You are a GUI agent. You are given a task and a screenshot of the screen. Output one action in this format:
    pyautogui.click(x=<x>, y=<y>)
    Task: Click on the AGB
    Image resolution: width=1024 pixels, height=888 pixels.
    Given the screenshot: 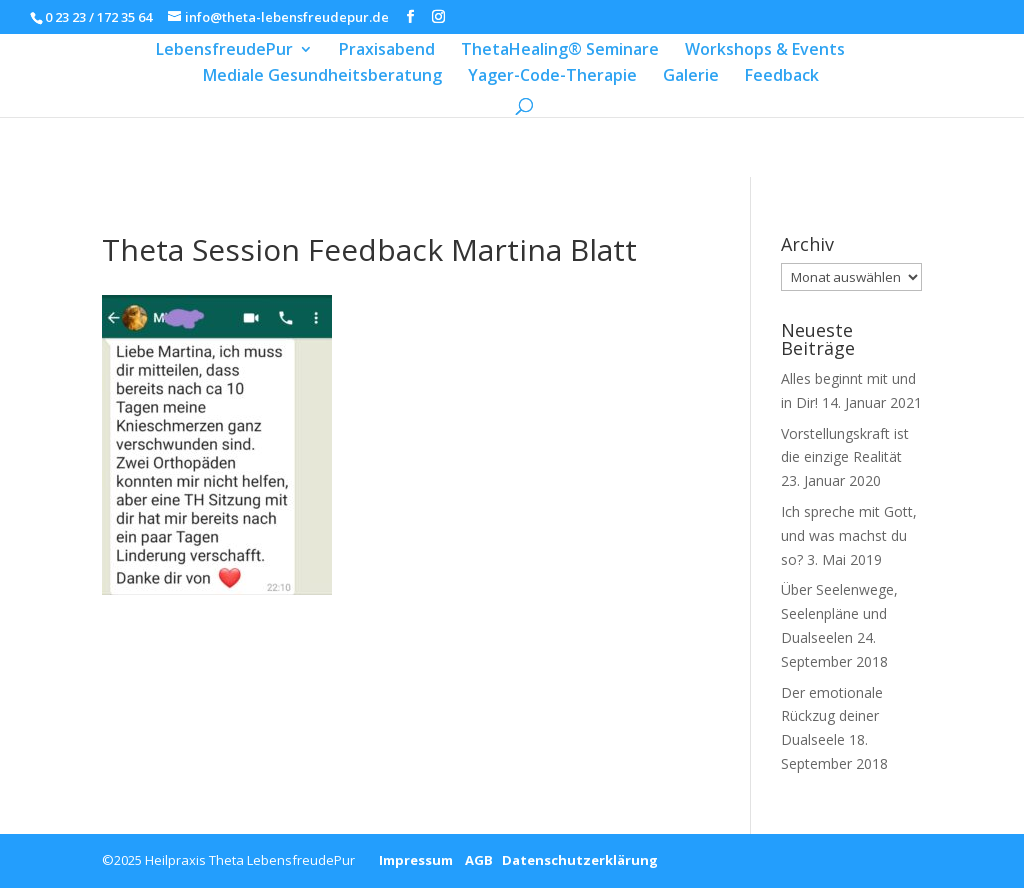 What is the action you would take?
    pyautogui.click(x=473, y=860)
    